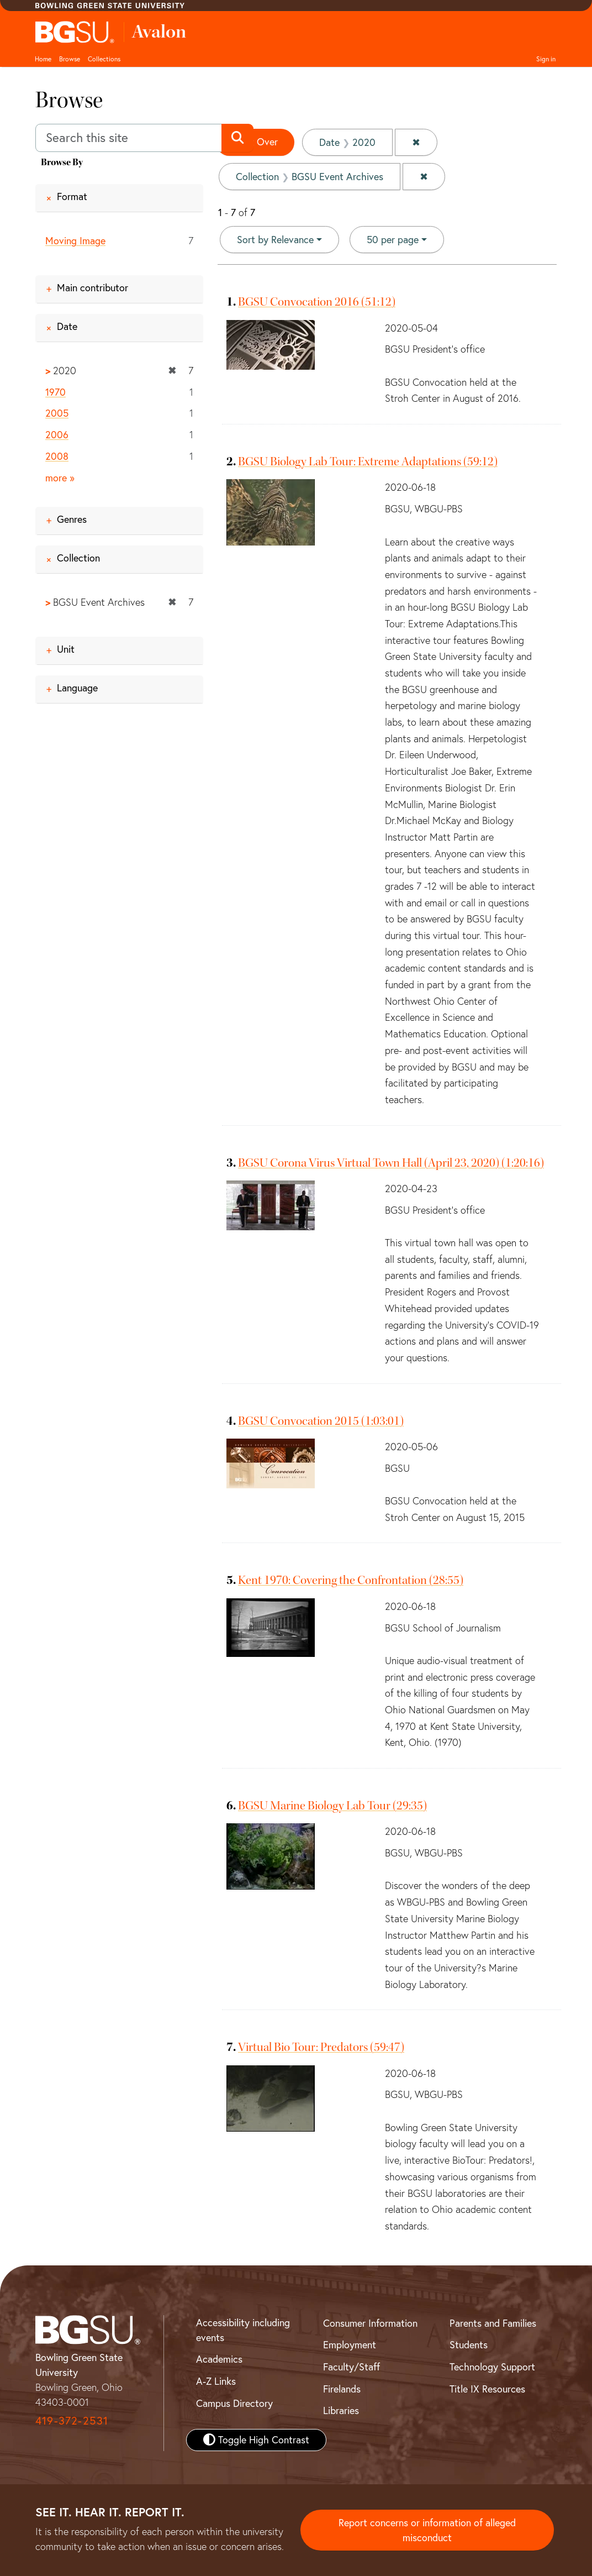 This screenshot has height=2576, width=592. Describe the element at coordinates (219, 2359) in the screenshot. I see `Academics [BGSU Academics]` at that location.